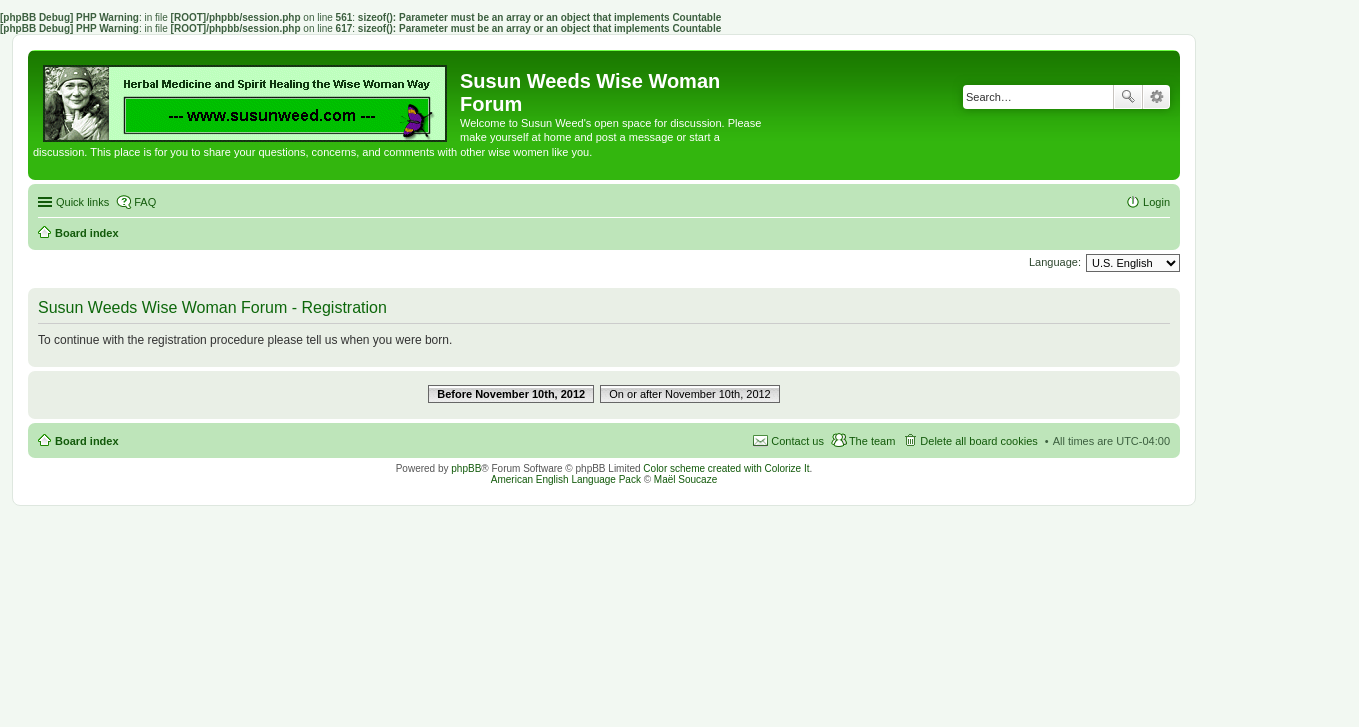  I want to click on The team [menuitem], so click(872, 441).